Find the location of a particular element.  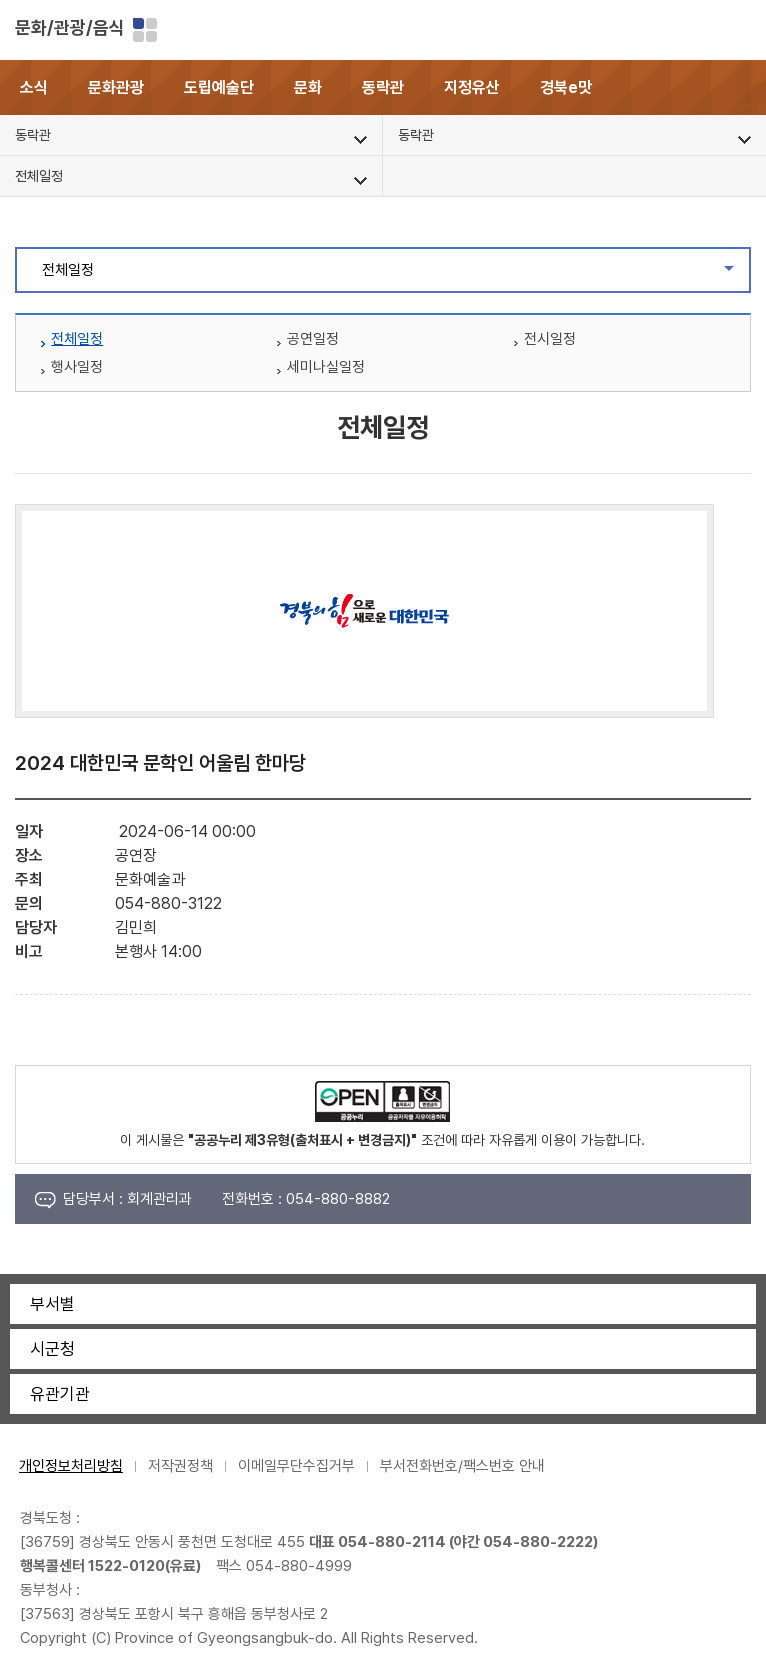

부서전화번호/팩스번호 안내 is located at coordinates (462, 1466).